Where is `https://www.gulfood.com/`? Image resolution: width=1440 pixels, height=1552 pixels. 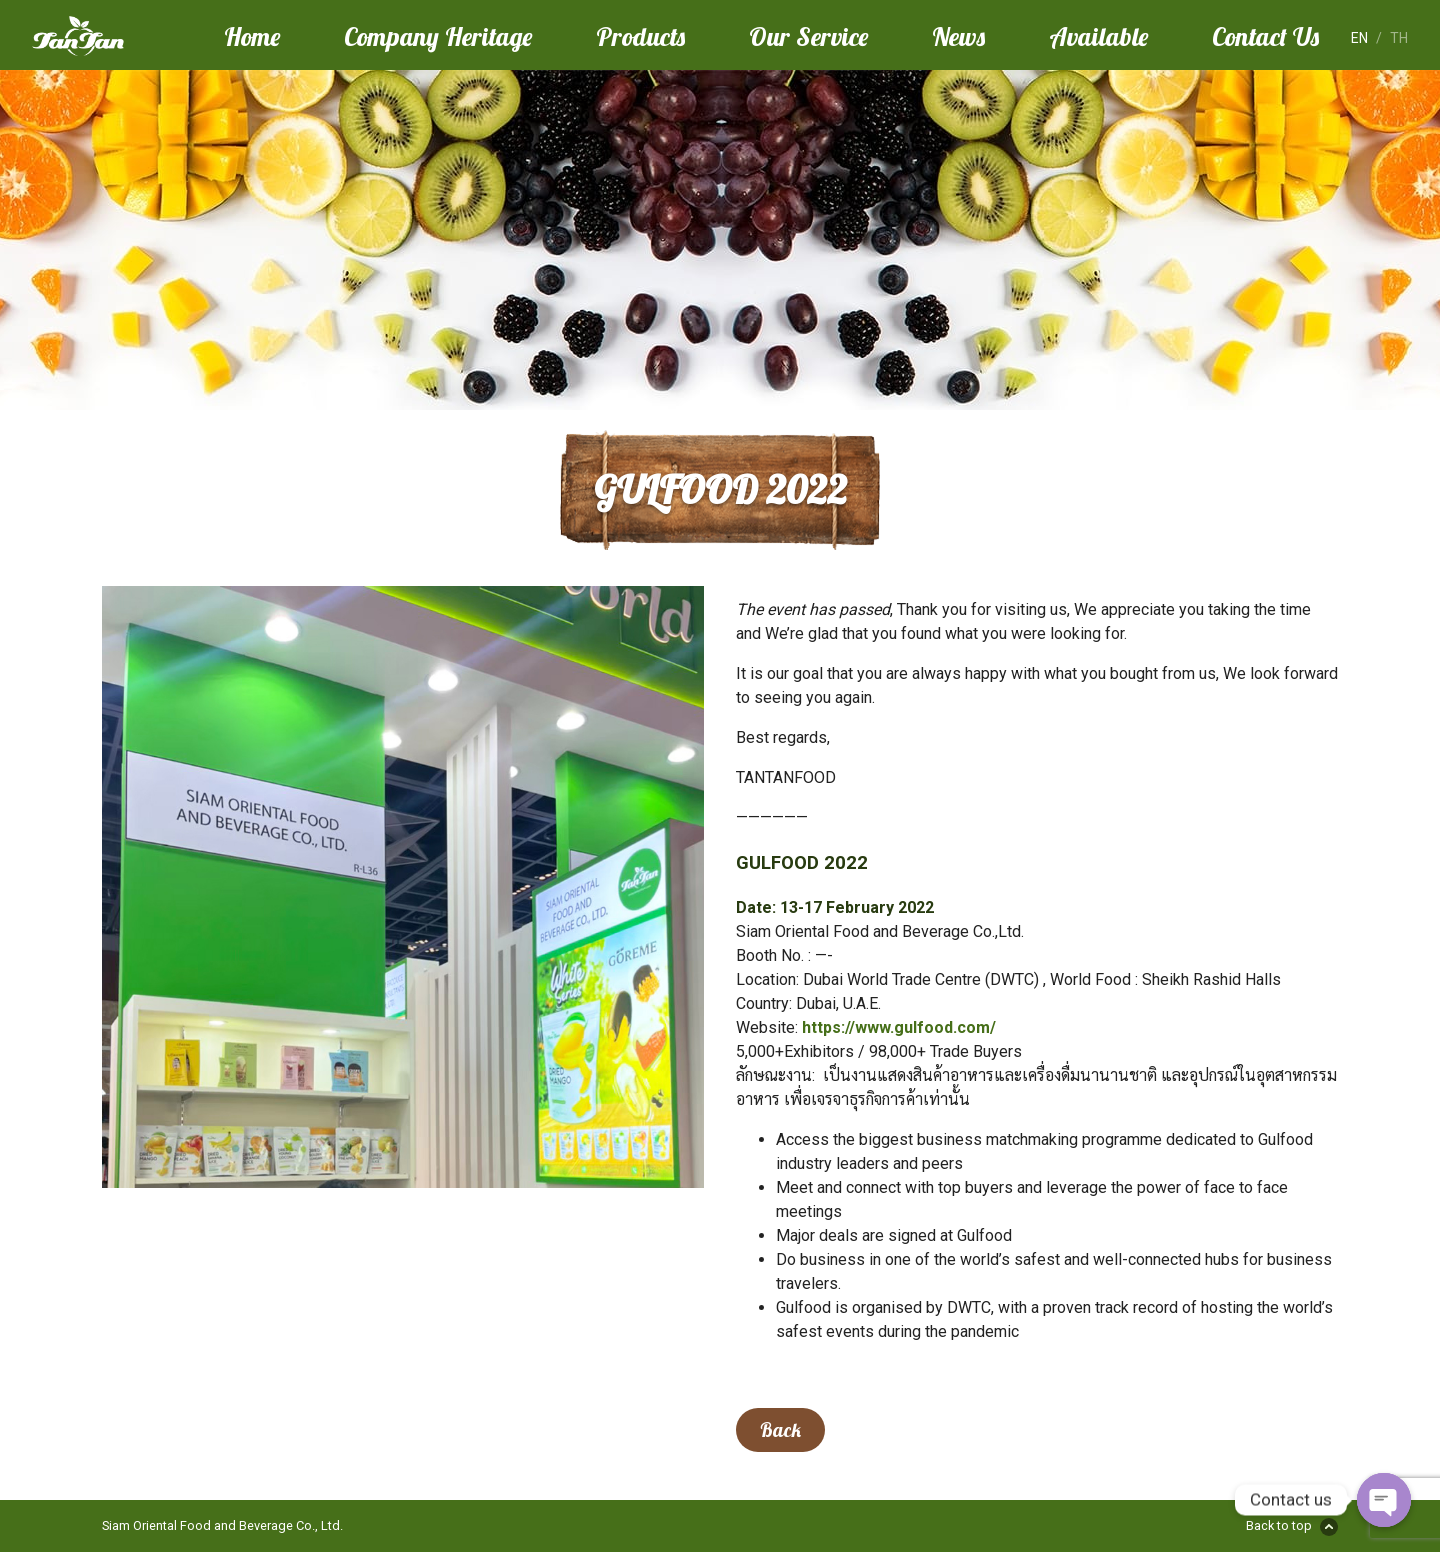
https://www.gulfood.com/ is located at coordinates (899, 1027).